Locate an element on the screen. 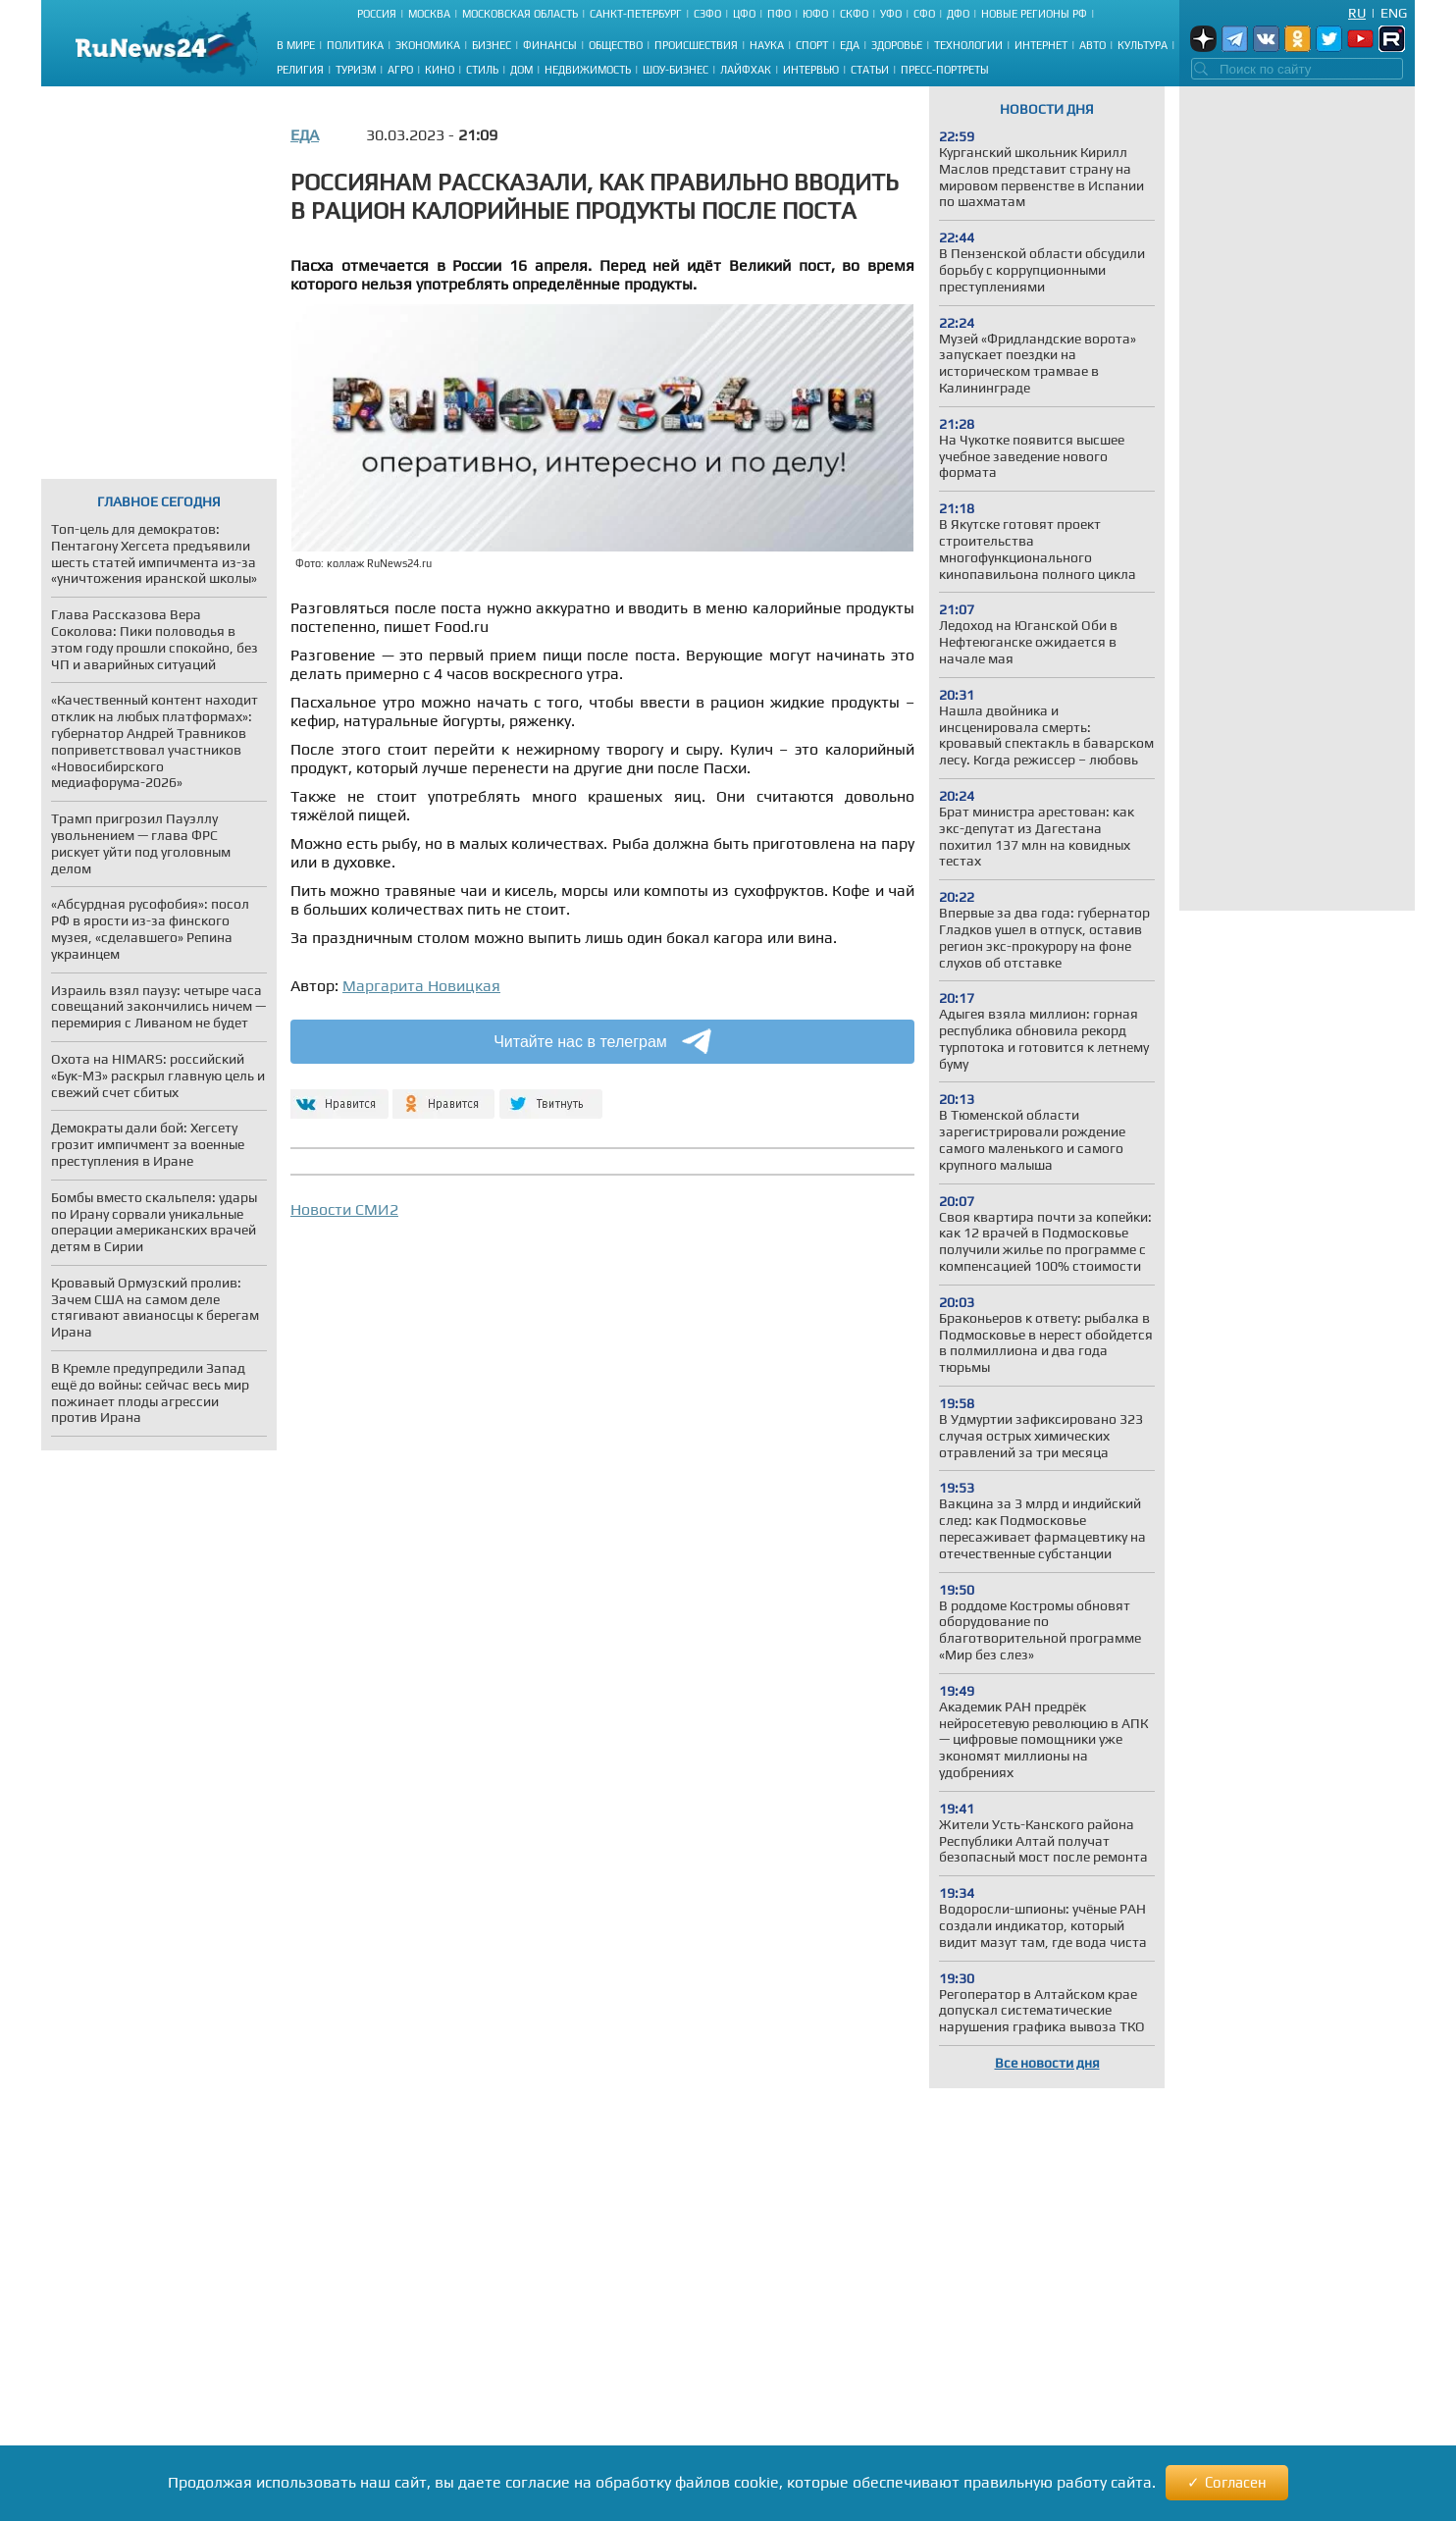 The width and height of the screenshot is (1456, 2521). Дом is located at coordinates (521, 70).